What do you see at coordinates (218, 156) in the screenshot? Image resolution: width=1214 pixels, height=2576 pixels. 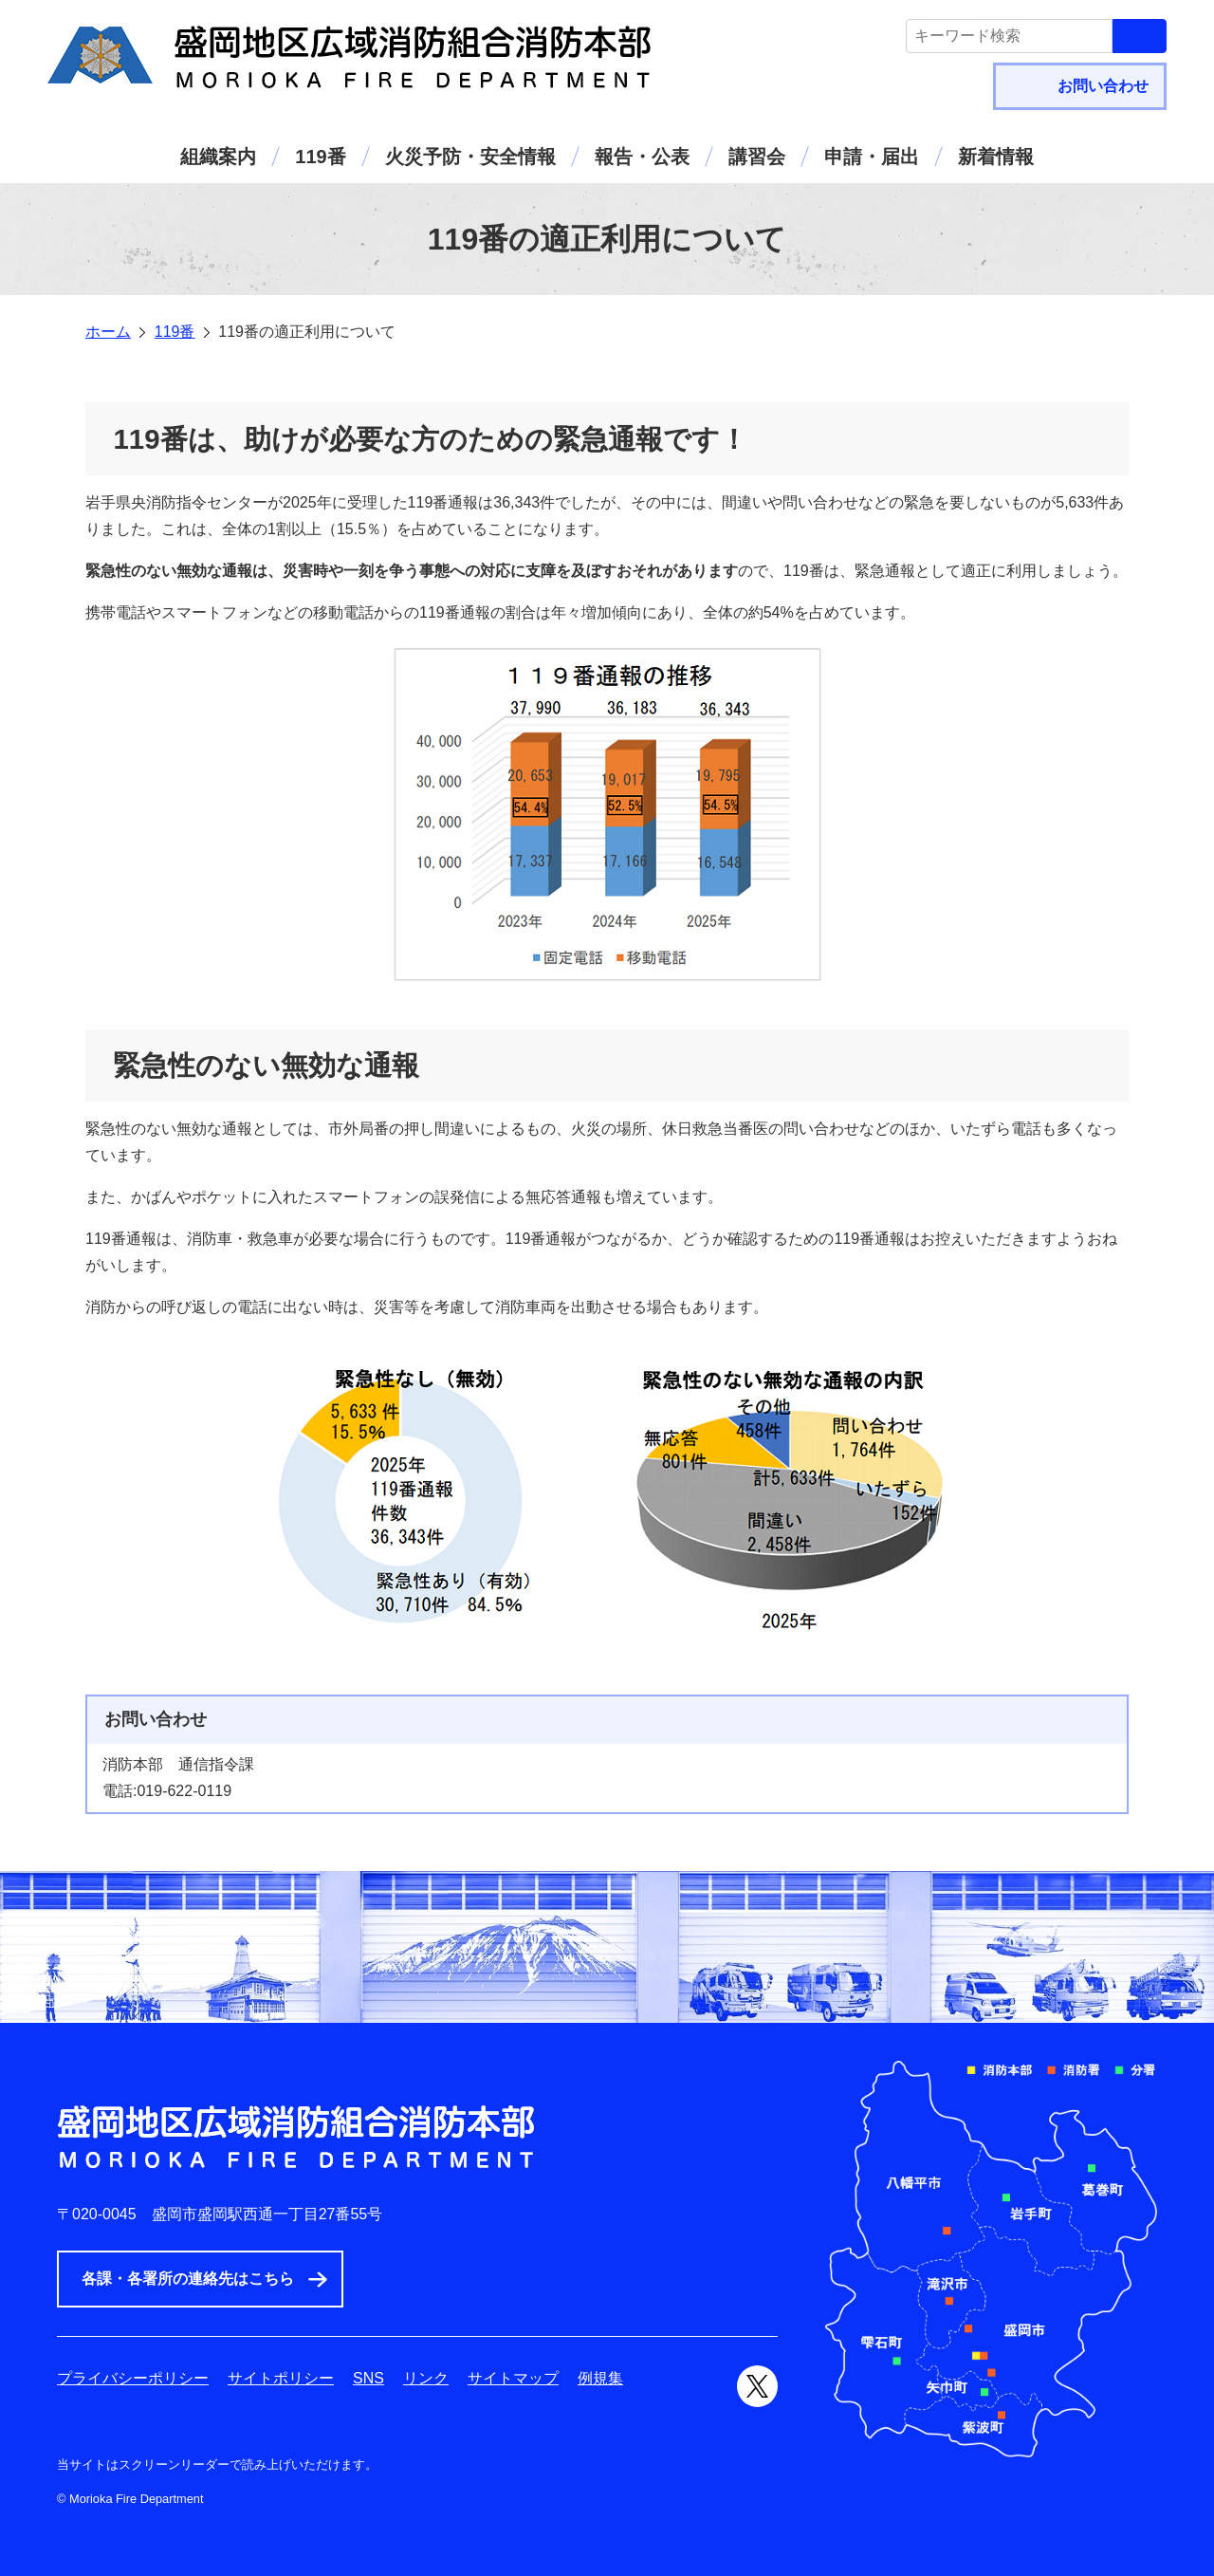 I see `組織案内` at bounding box center [218, 156].